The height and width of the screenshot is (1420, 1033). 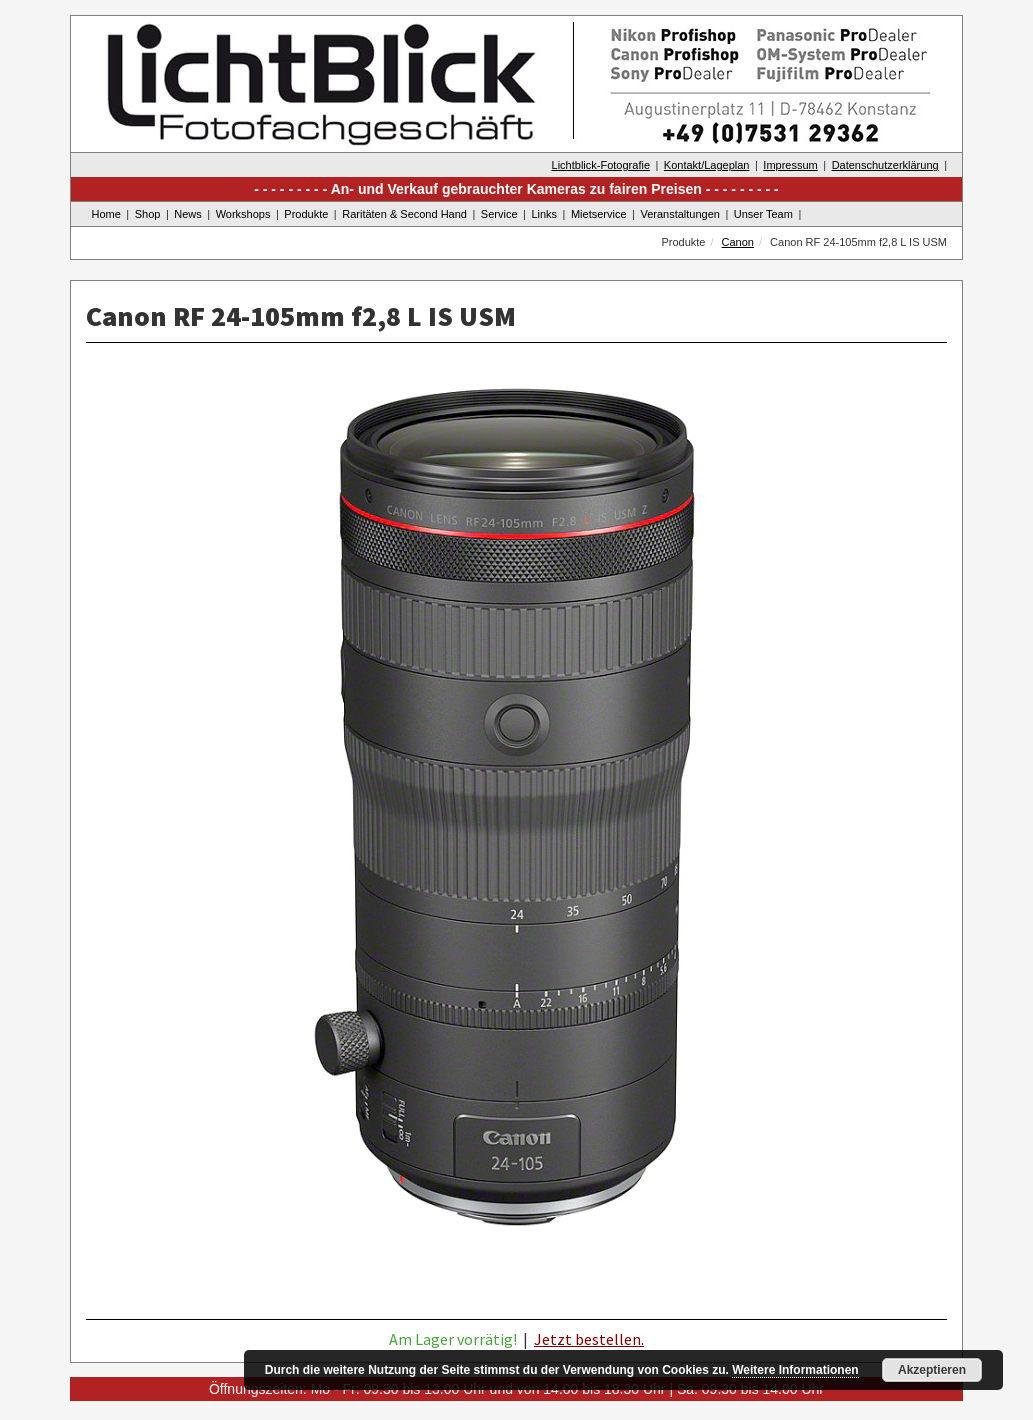 I want to click on Home, so click(x=106, y=214).